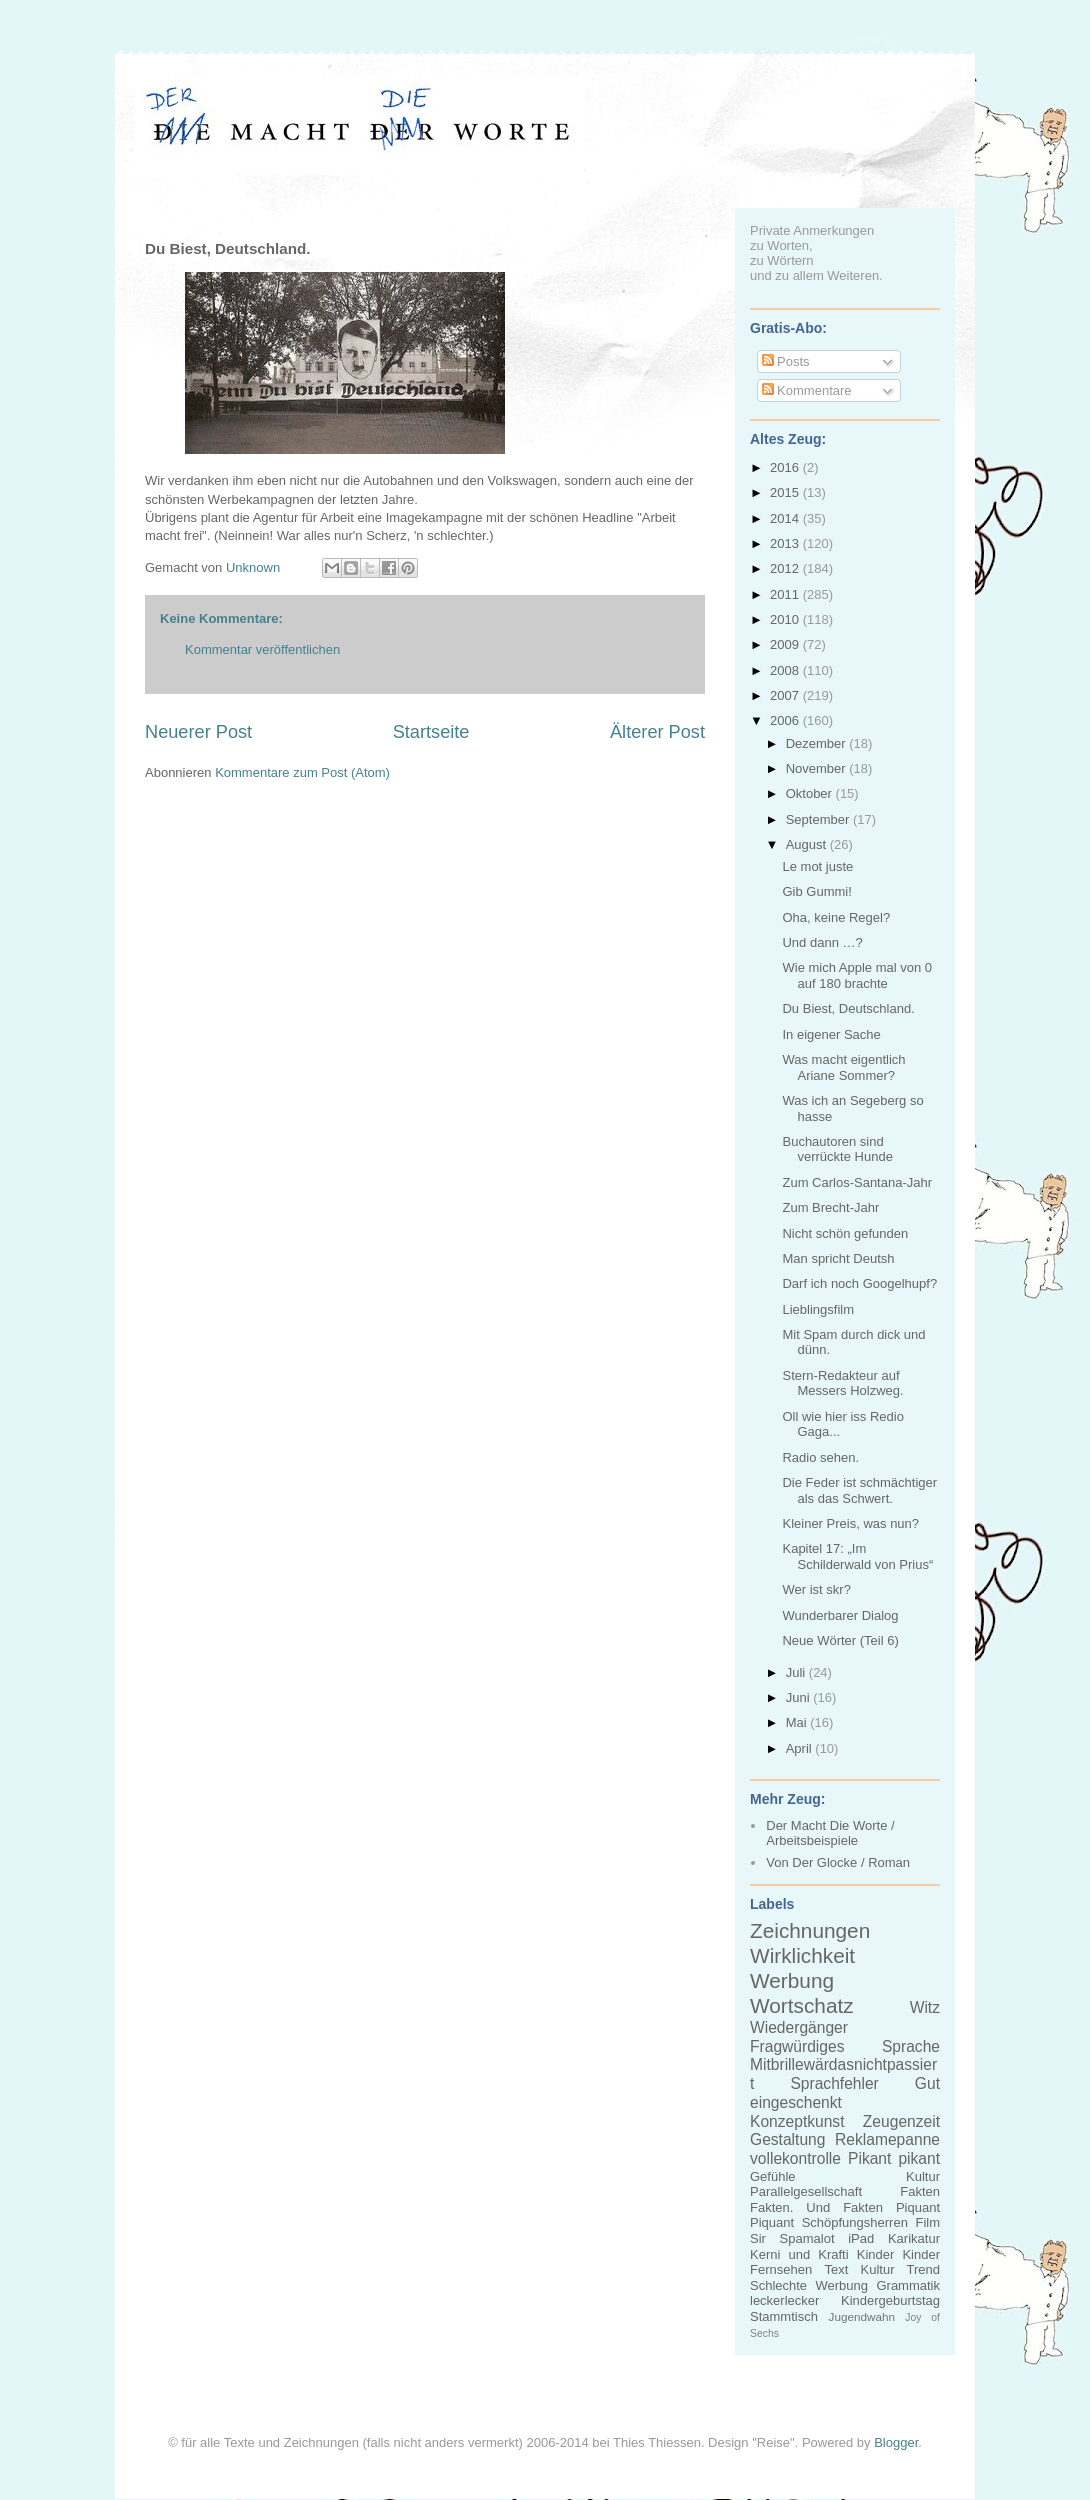 This screenshot has width=1090, height=2500. Describe the element at coordinates (923, 2176) in the screenshot. I see `Kultur` at that location.